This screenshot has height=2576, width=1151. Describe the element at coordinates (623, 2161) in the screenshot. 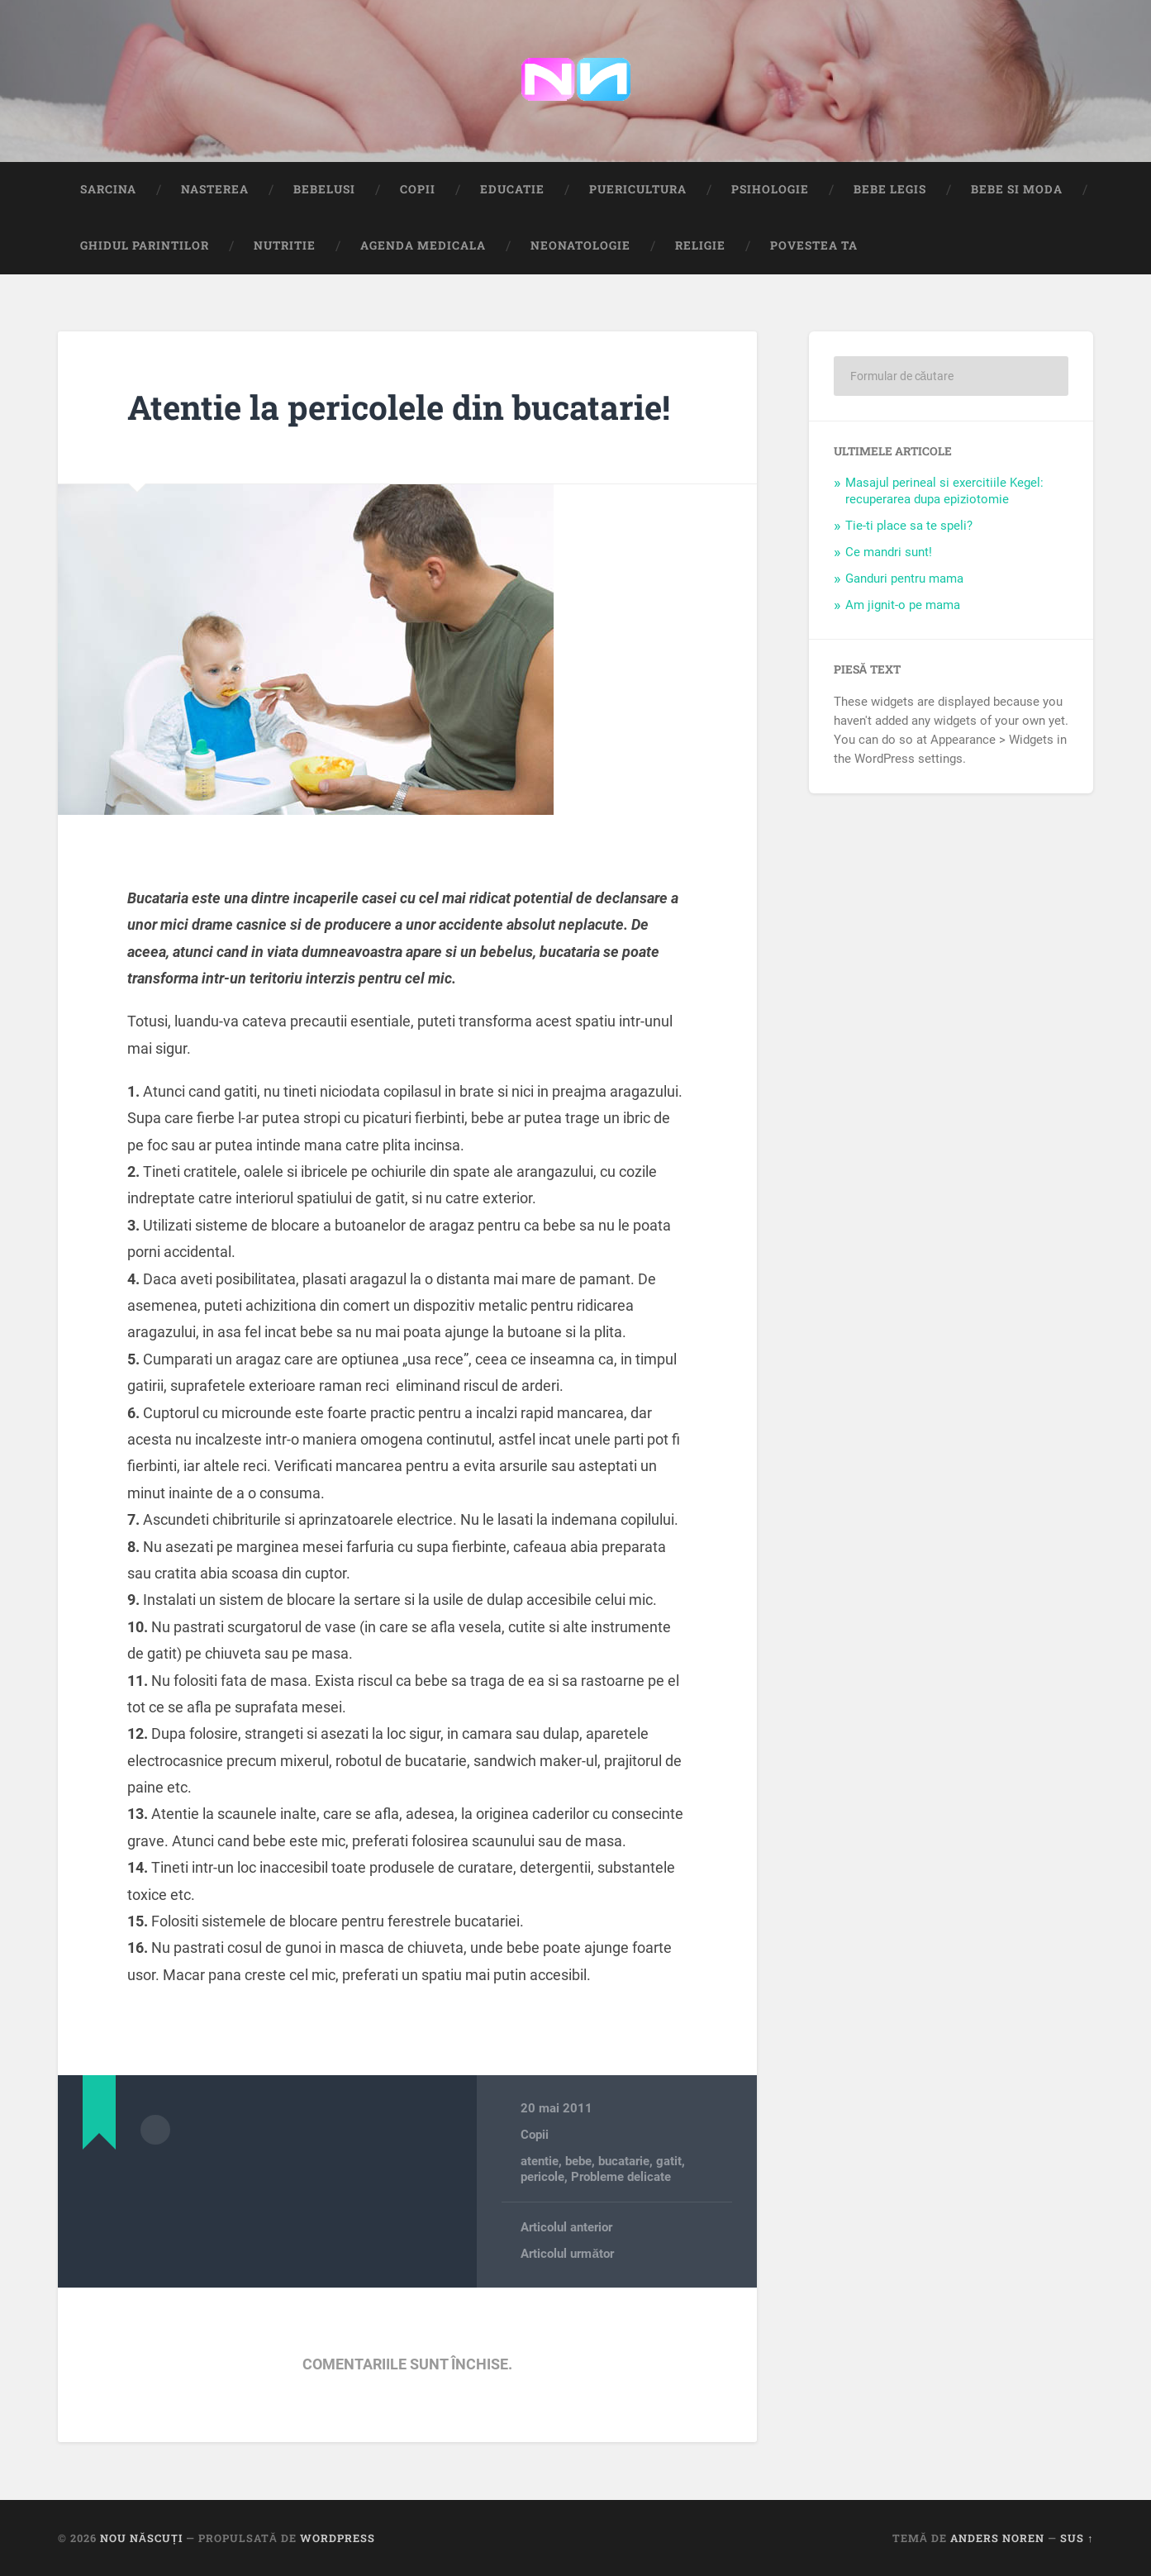

I see `bucatarie` at that location.